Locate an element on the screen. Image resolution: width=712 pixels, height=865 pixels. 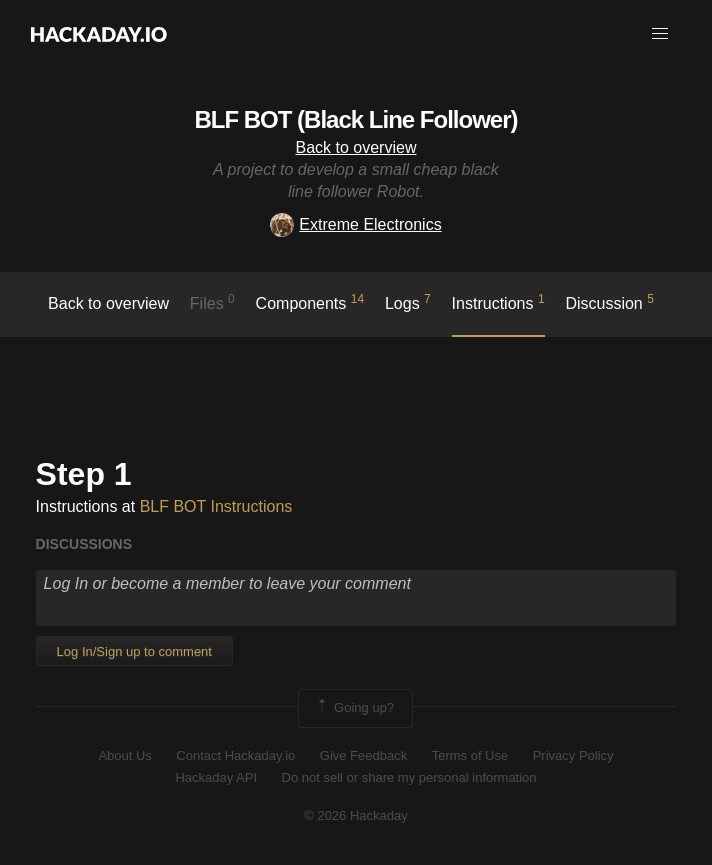
logs is located at coordinates (408, 302).